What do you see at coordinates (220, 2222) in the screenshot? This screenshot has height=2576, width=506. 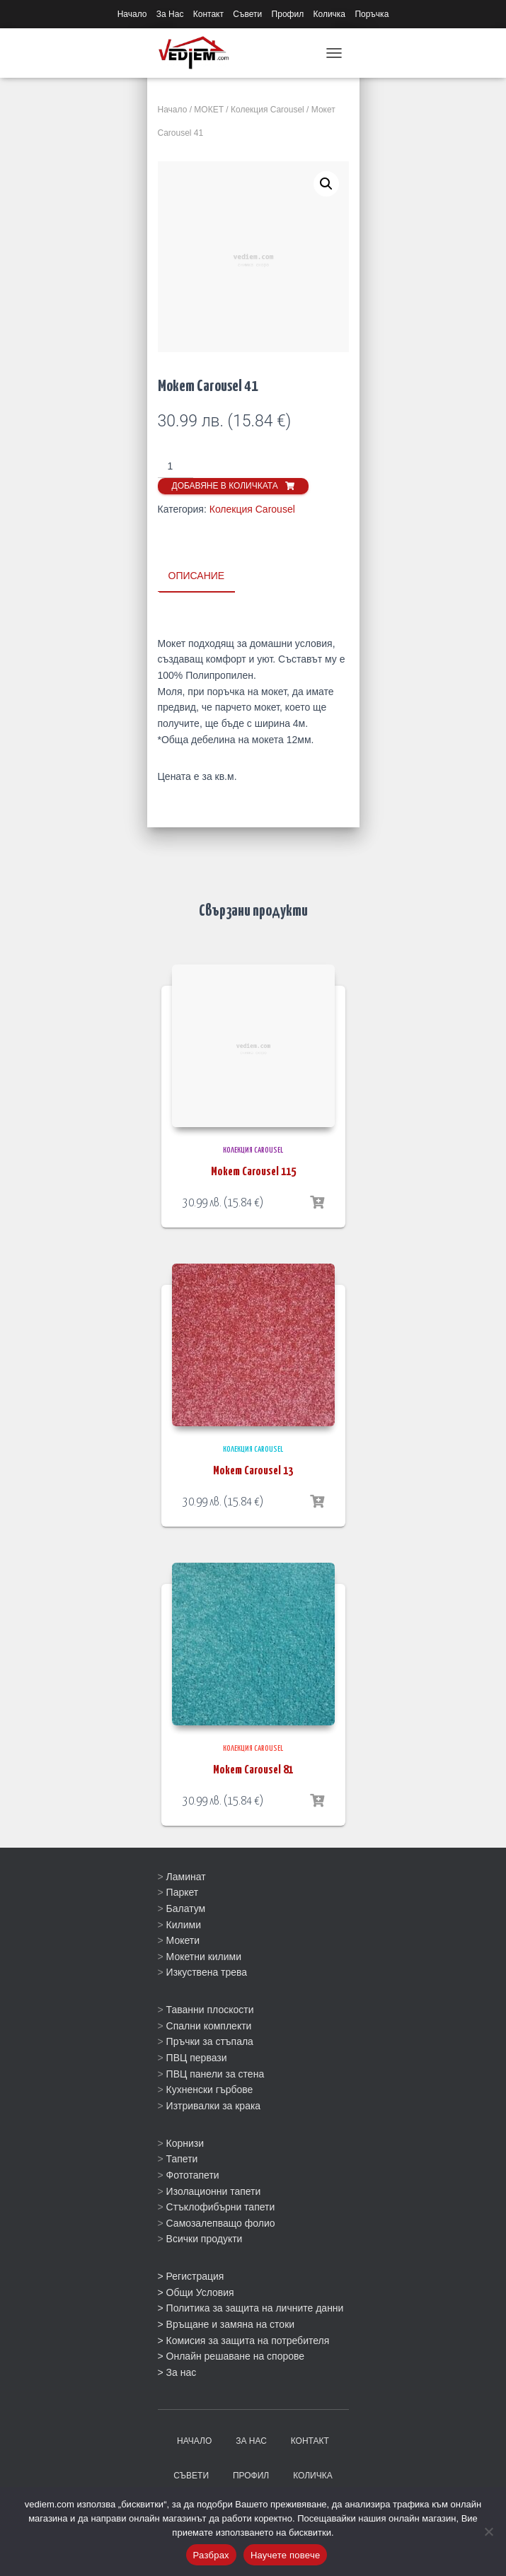 I see `Самозалепващо фолио` at bounding box center [220, 2222].